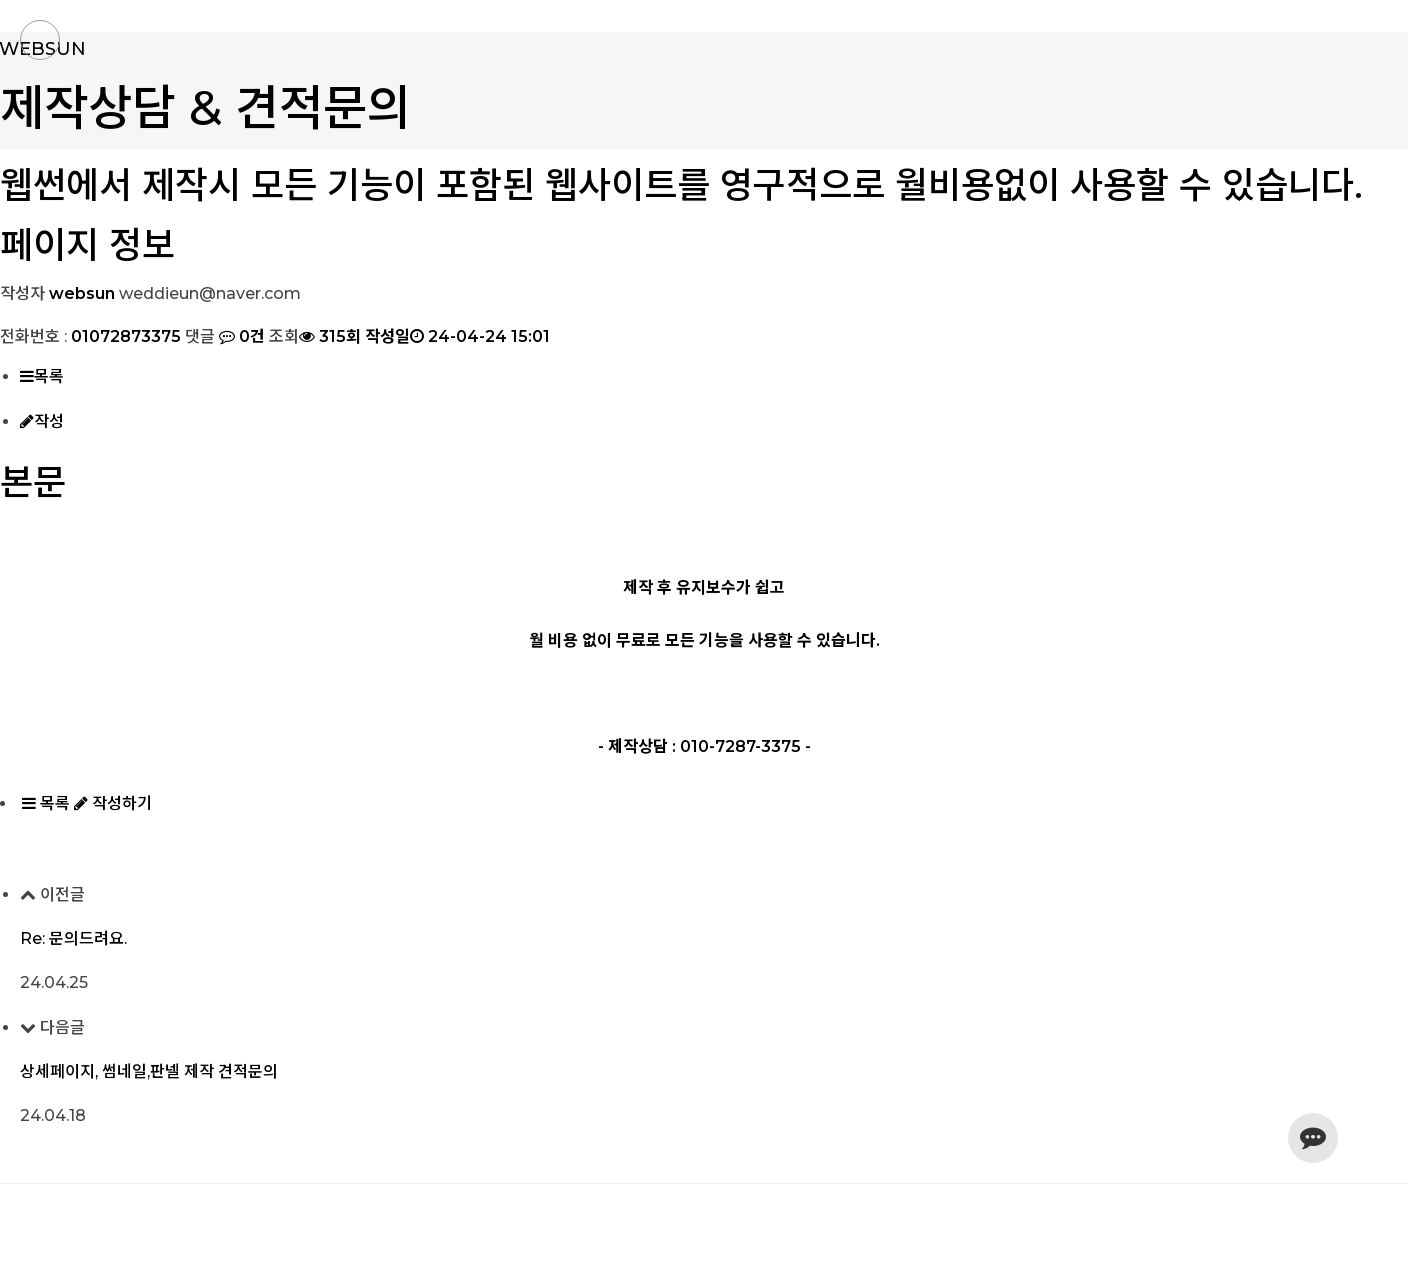 The image size is (1408, 1283). Describe the element at coordinates (149, 1071) in the screenshot. I see `상세페이지, 썸네일,판넬 제작 견적문의` at that location.